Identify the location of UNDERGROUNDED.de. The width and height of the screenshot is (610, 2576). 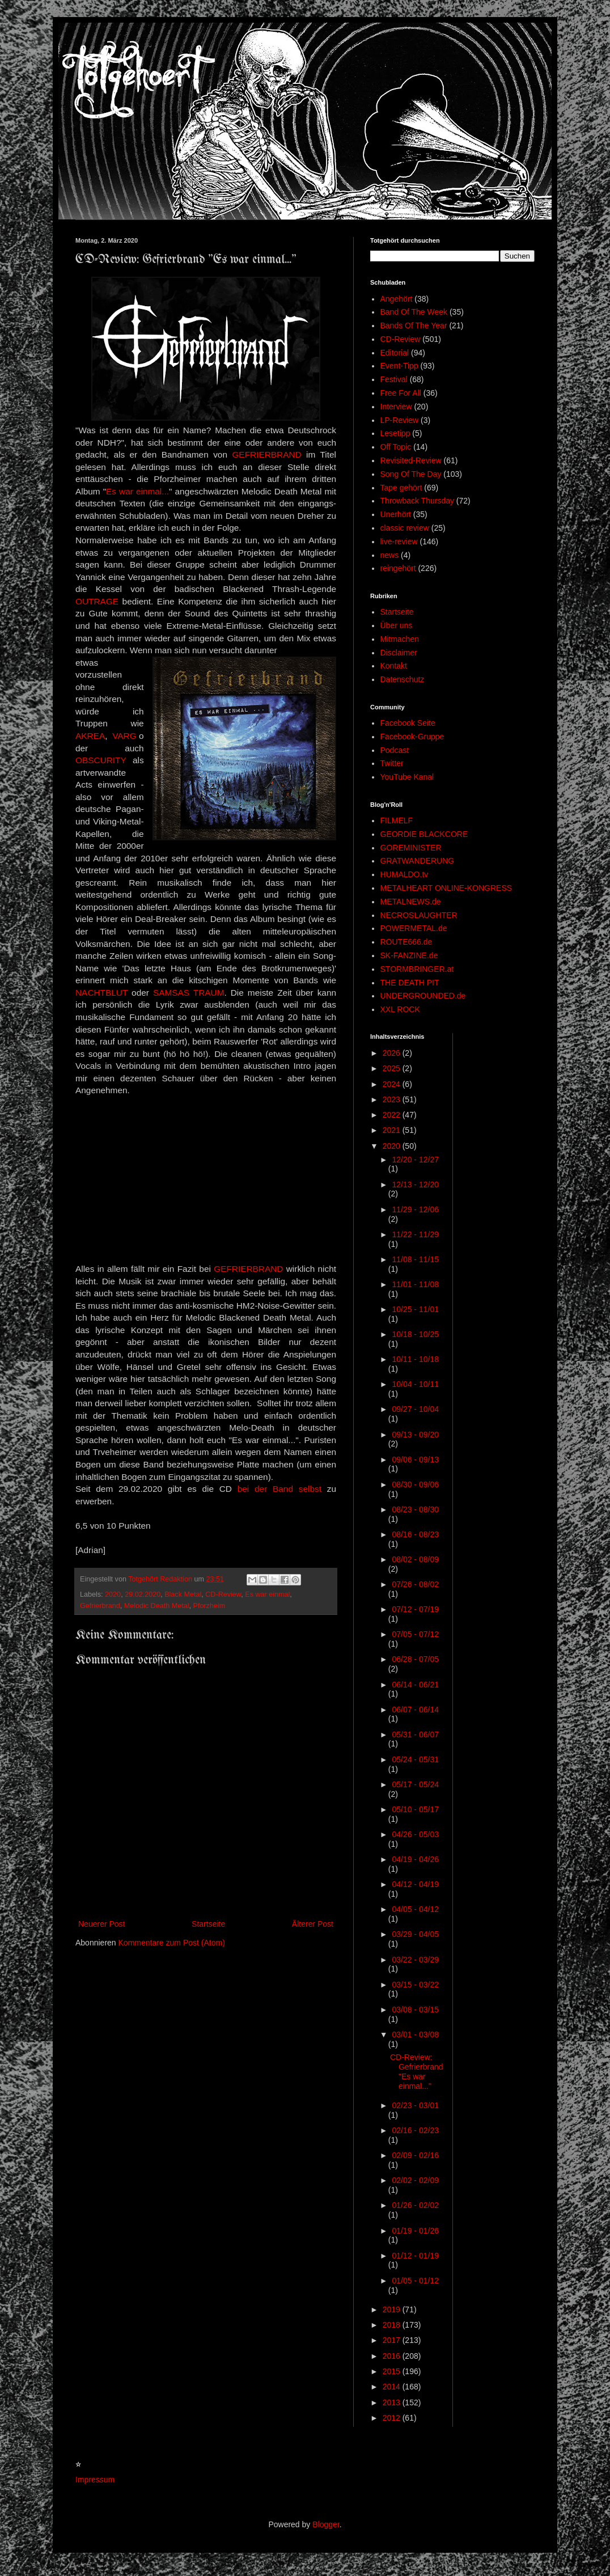
(423, 995).